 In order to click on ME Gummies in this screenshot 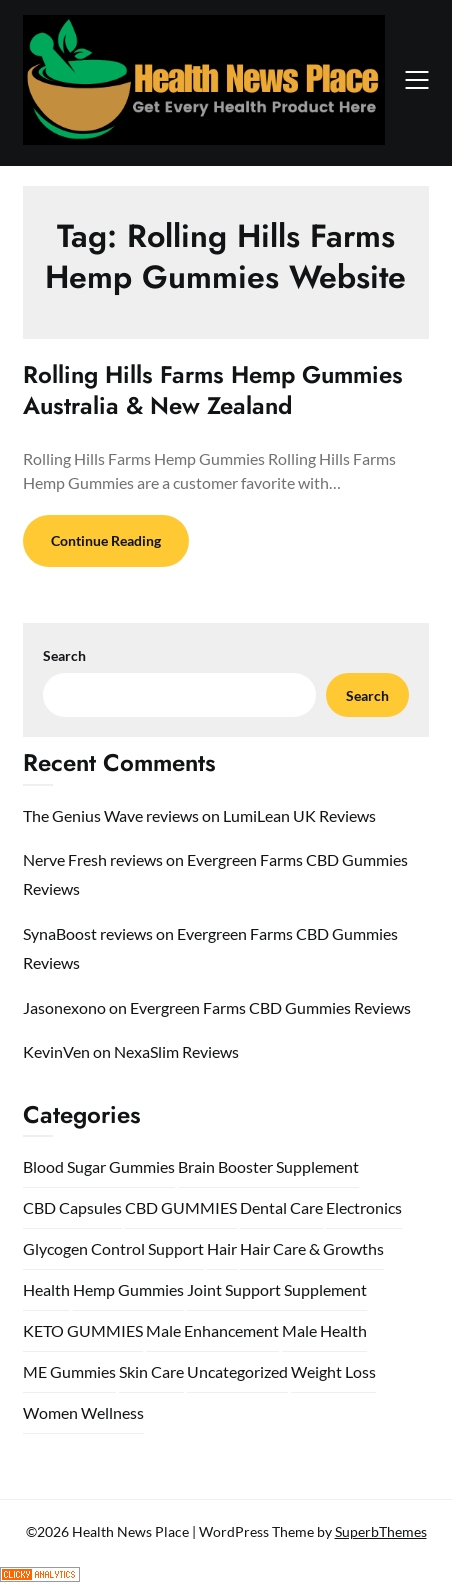, I will do `click(69, 1371)`.